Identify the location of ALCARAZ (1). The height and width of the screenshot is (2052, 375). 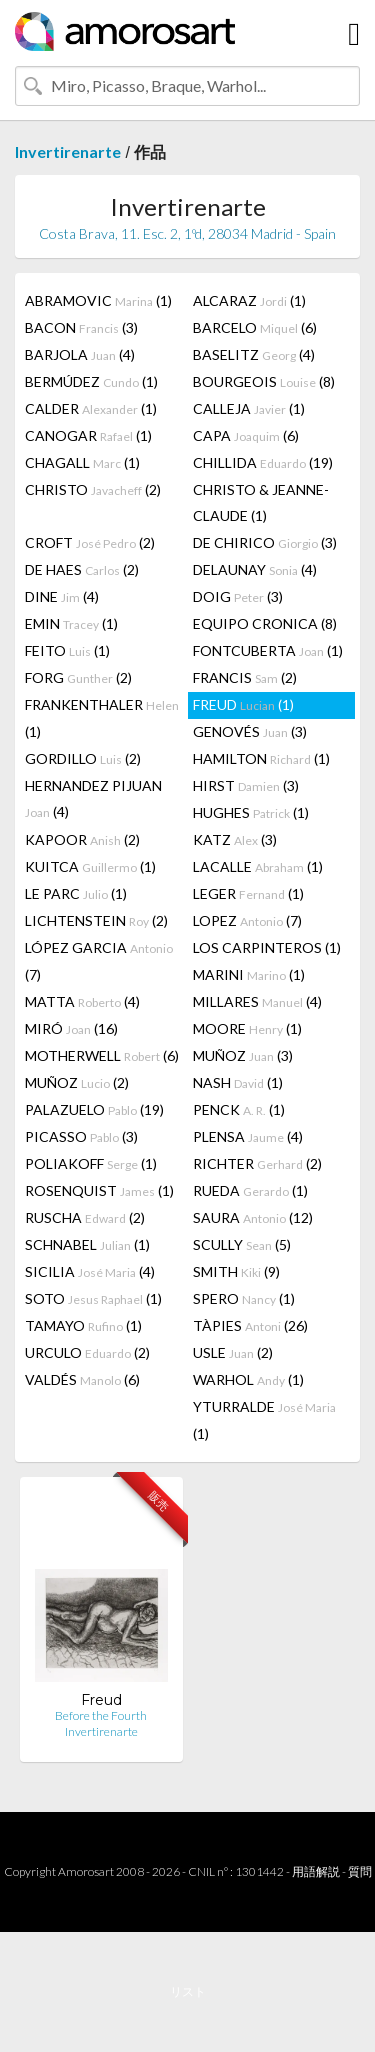
(249, 300).